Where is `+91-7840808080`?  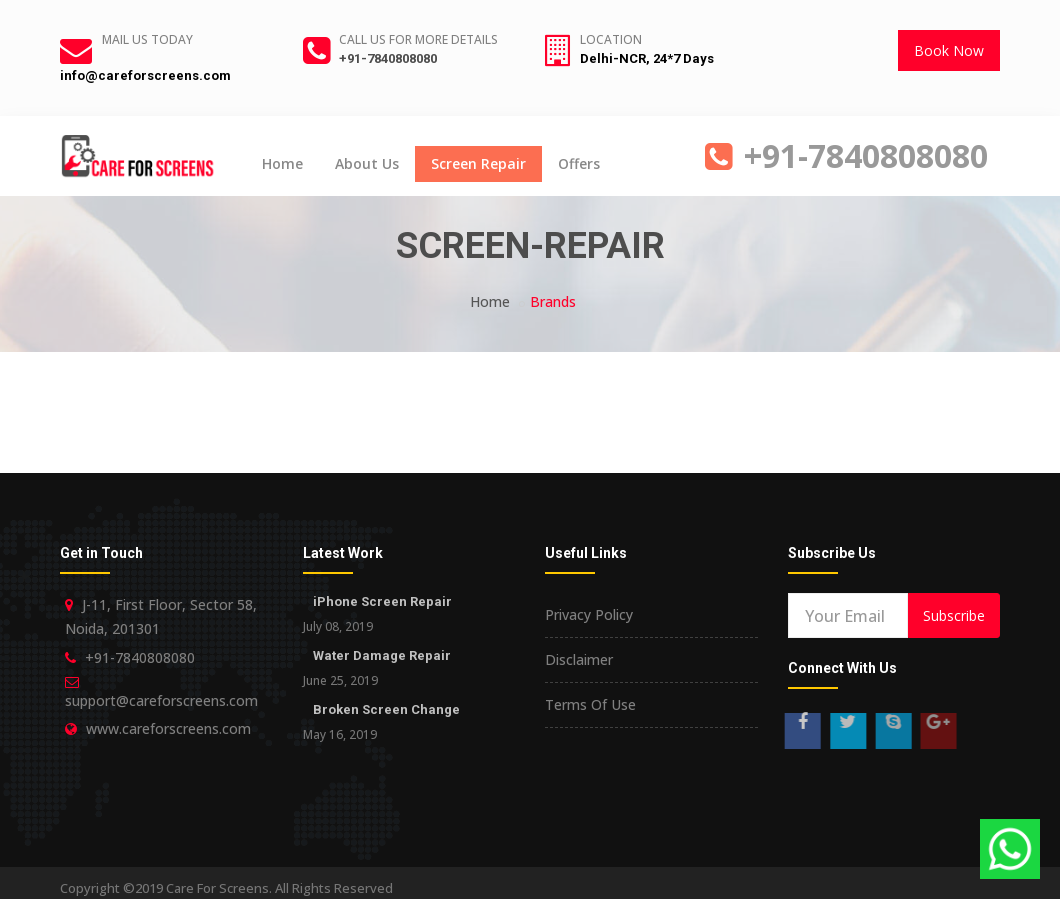
+91-7840808080 is located at coordinates (388, 58).